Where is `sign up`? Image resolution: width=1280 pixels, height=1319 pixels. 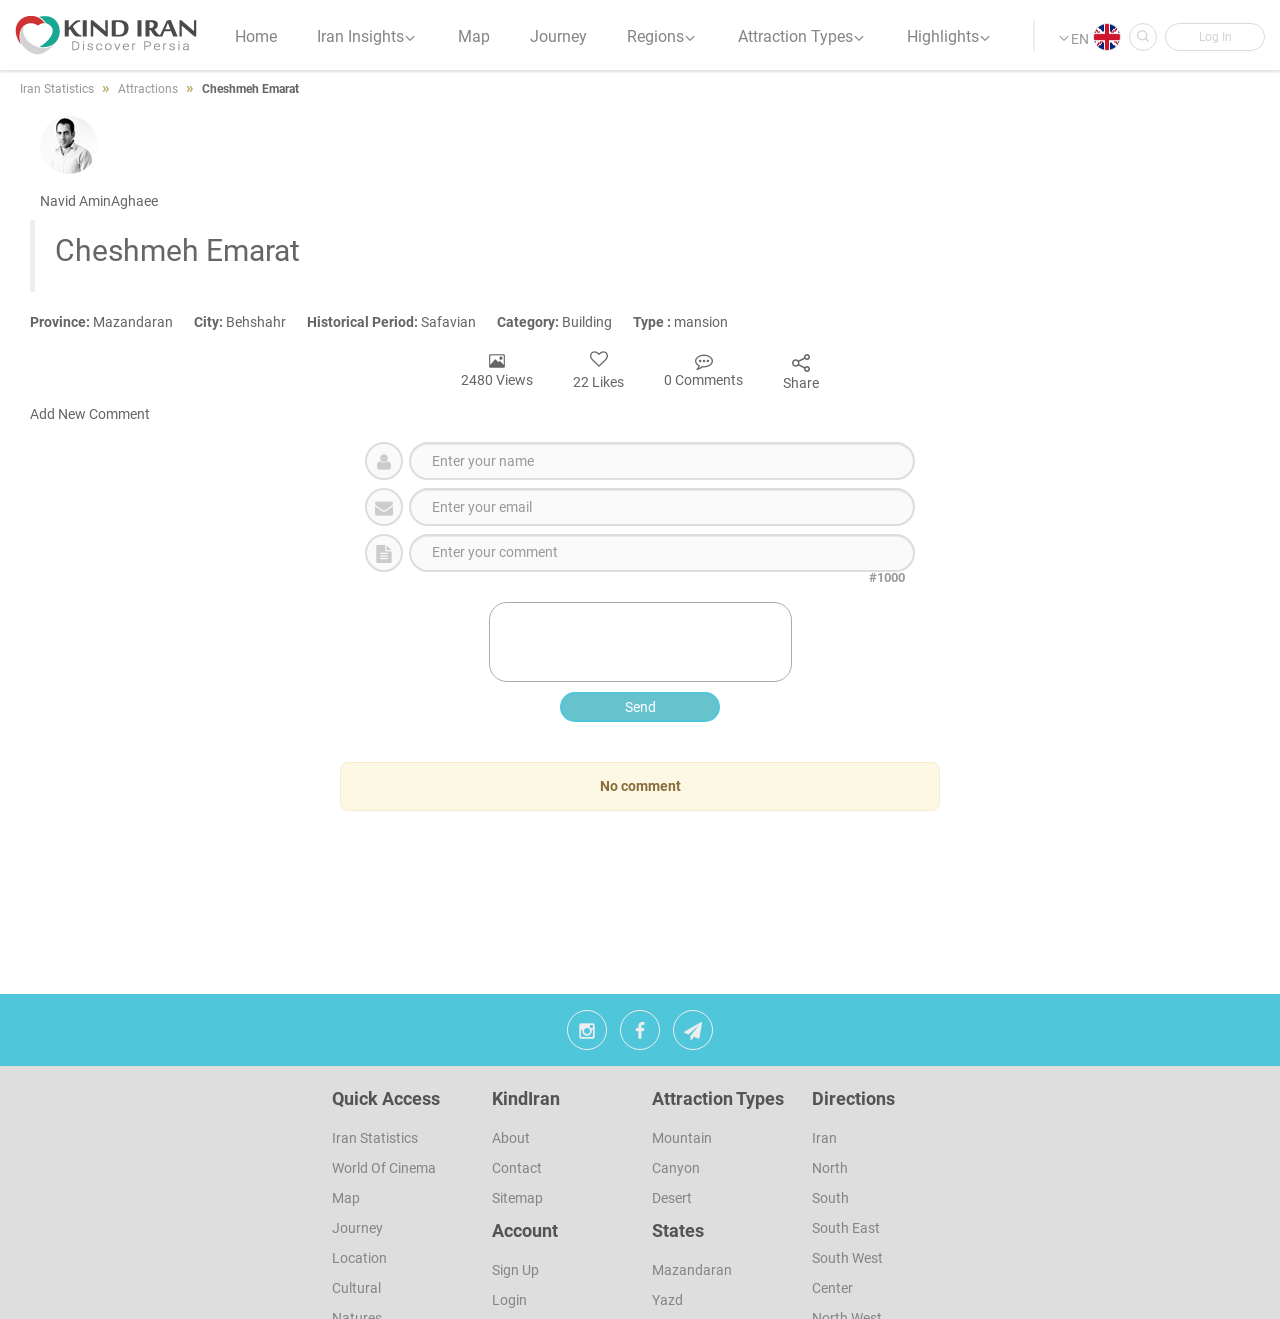
sign up is located at coordinates (515, 1270).